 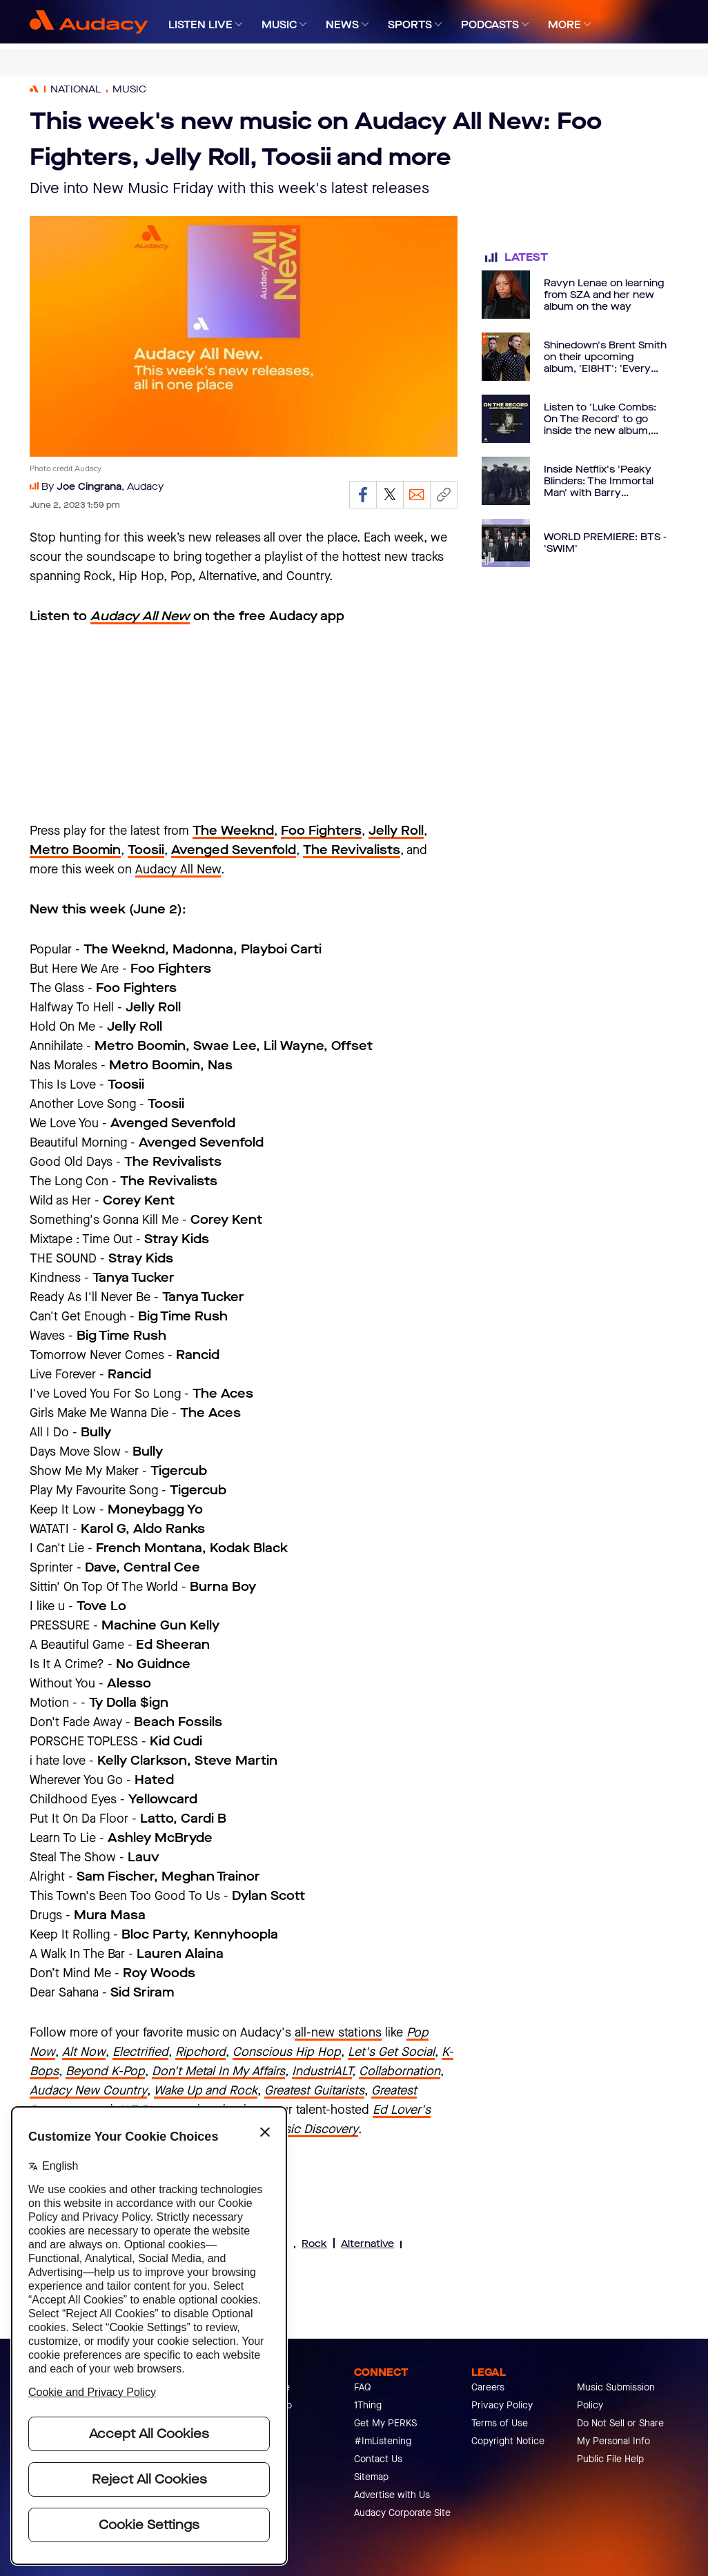 What do you see at coordinates (392, 2494) in the screenshot?
I see `Advertise with Us` at bounding box center [392, 2494].